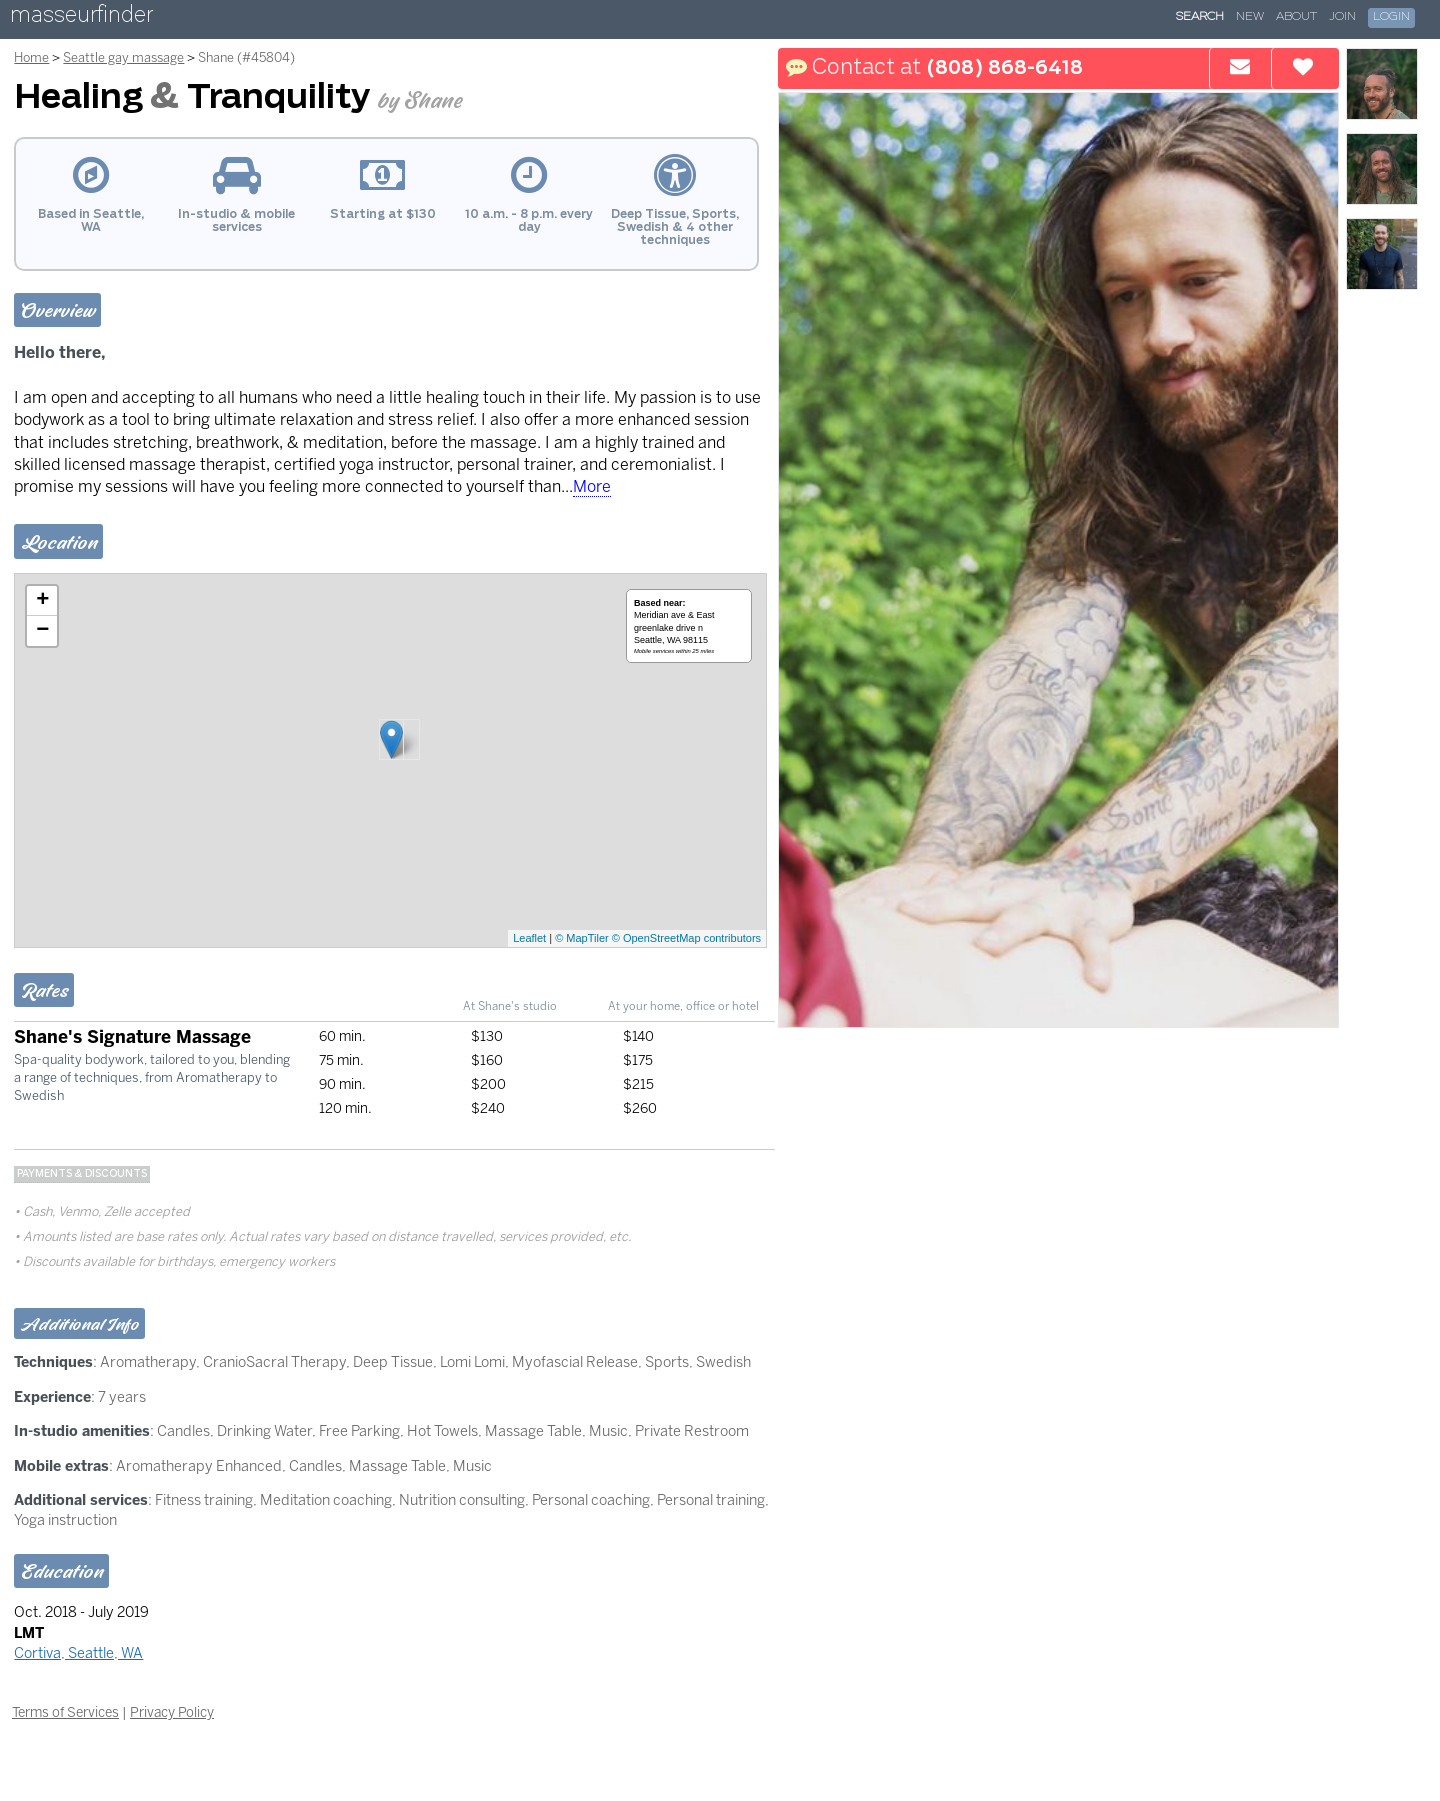 The height and width of the screenshot is (1801, 1440). Describe the element at coordinates (31, 57) in the screenshot. I see `Home` at that location.